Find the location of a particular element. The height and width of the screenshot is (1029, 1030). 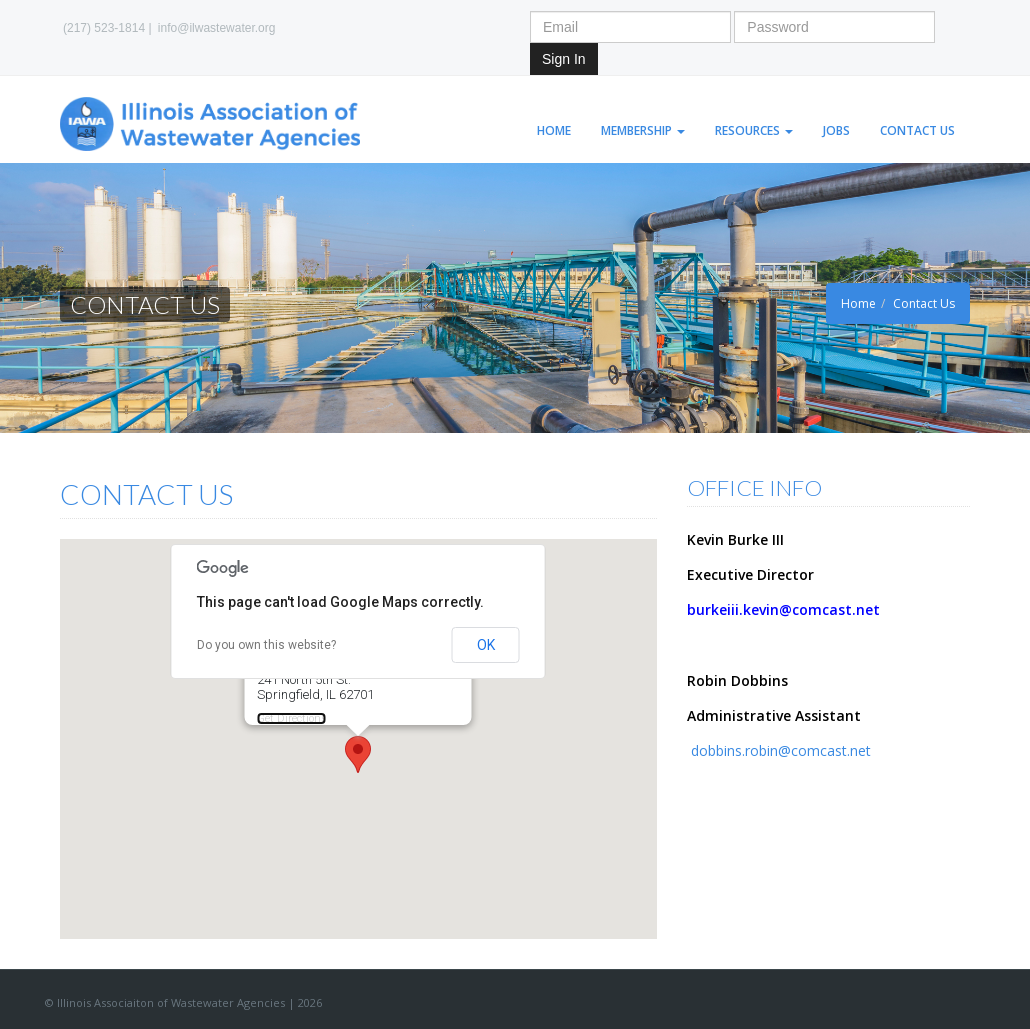

Resources is located at coordinates (754, 130).